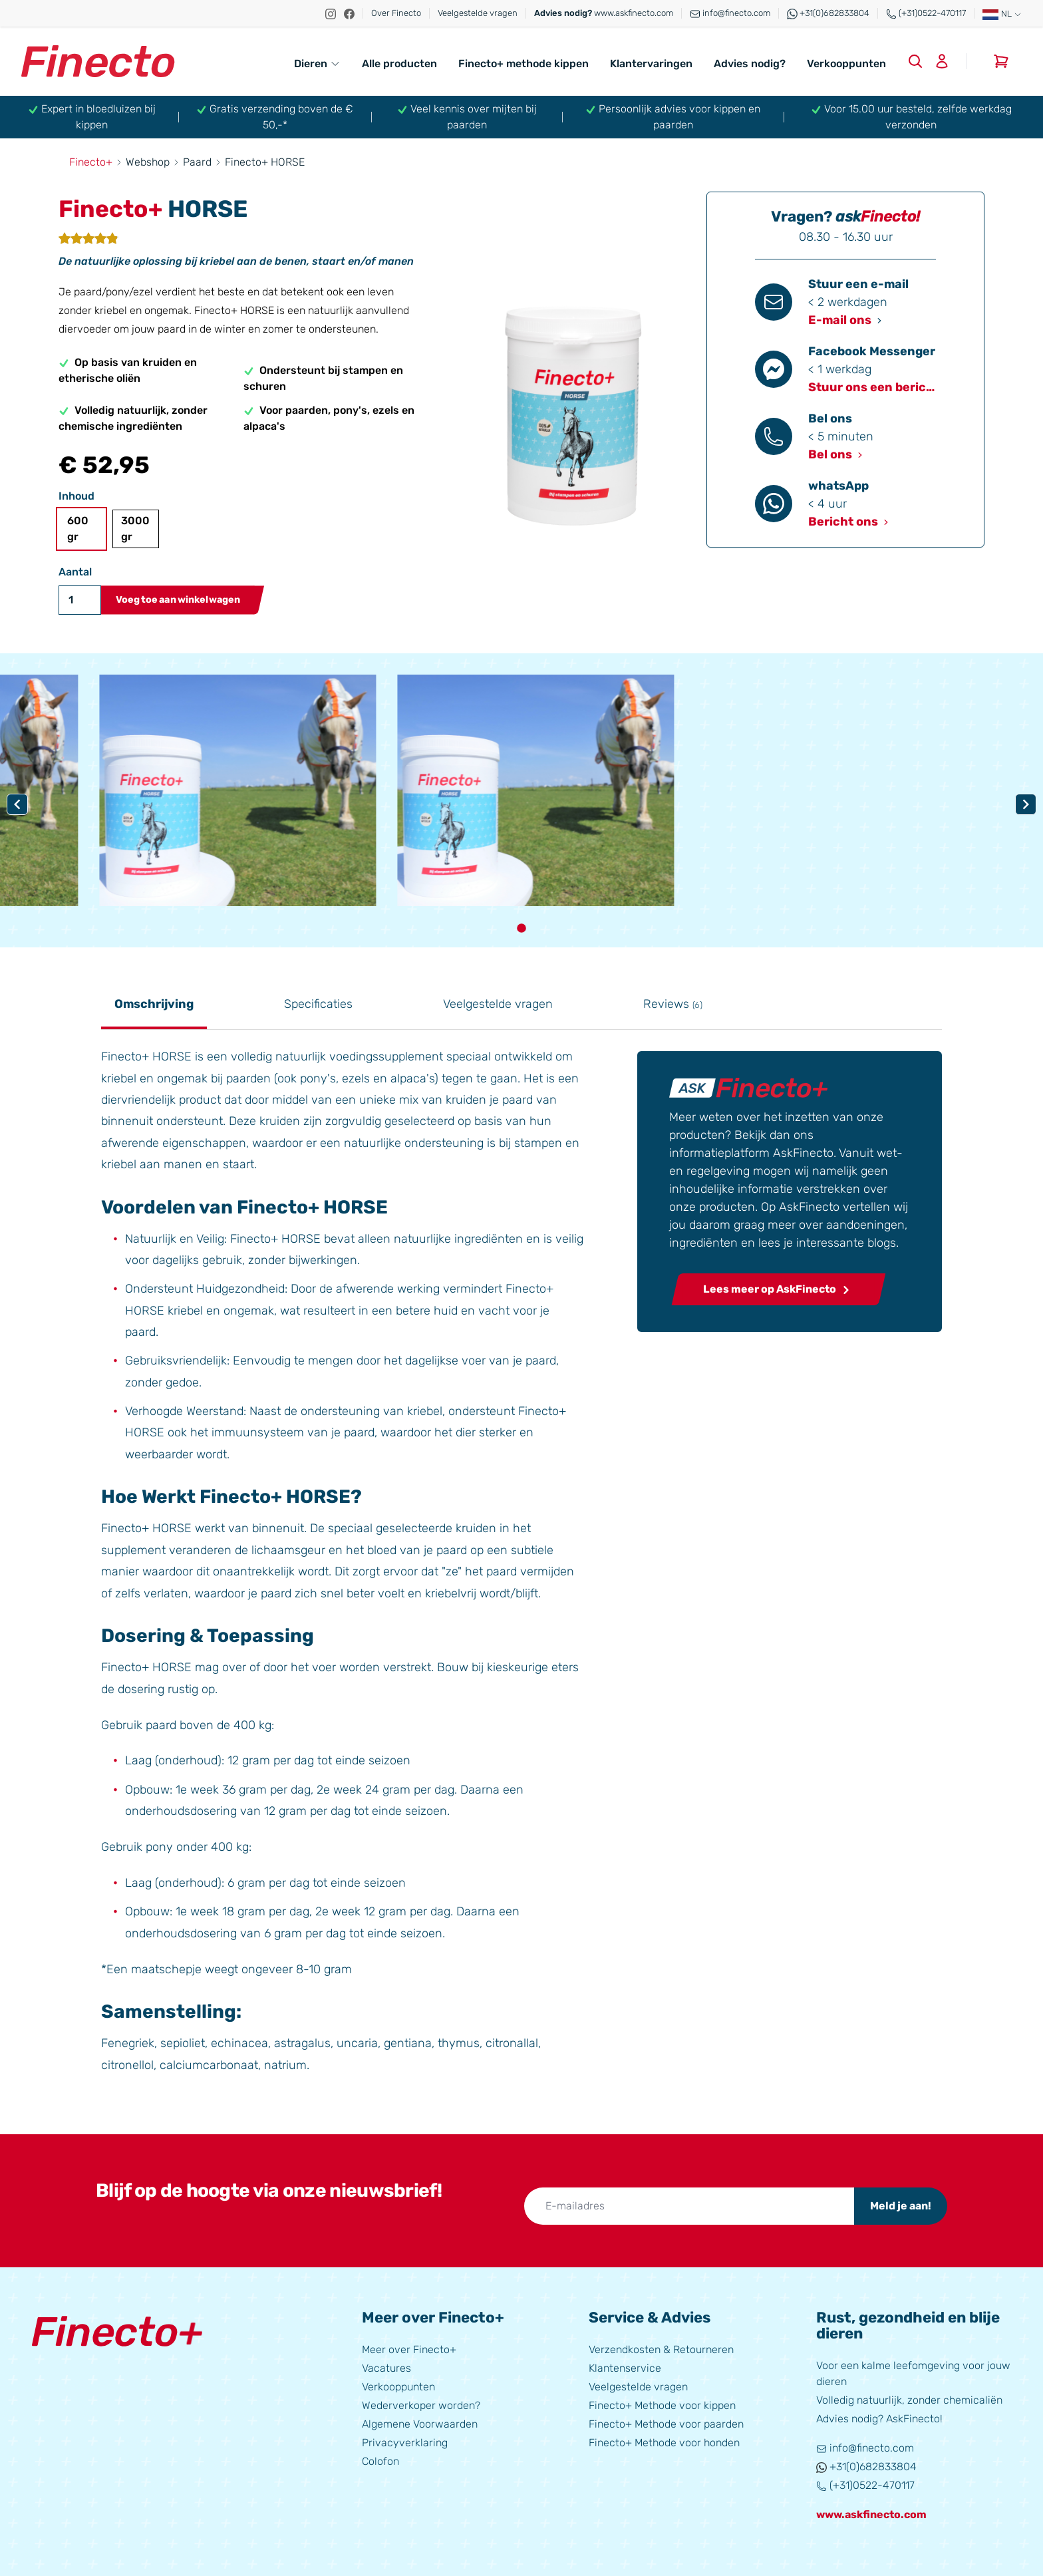 This screenshot has height=2576, width=1043. What do you see at coordinates (478, 13) in the screenshot?
I see `Veelgestelde vragen` at bounding box center [478, 13].